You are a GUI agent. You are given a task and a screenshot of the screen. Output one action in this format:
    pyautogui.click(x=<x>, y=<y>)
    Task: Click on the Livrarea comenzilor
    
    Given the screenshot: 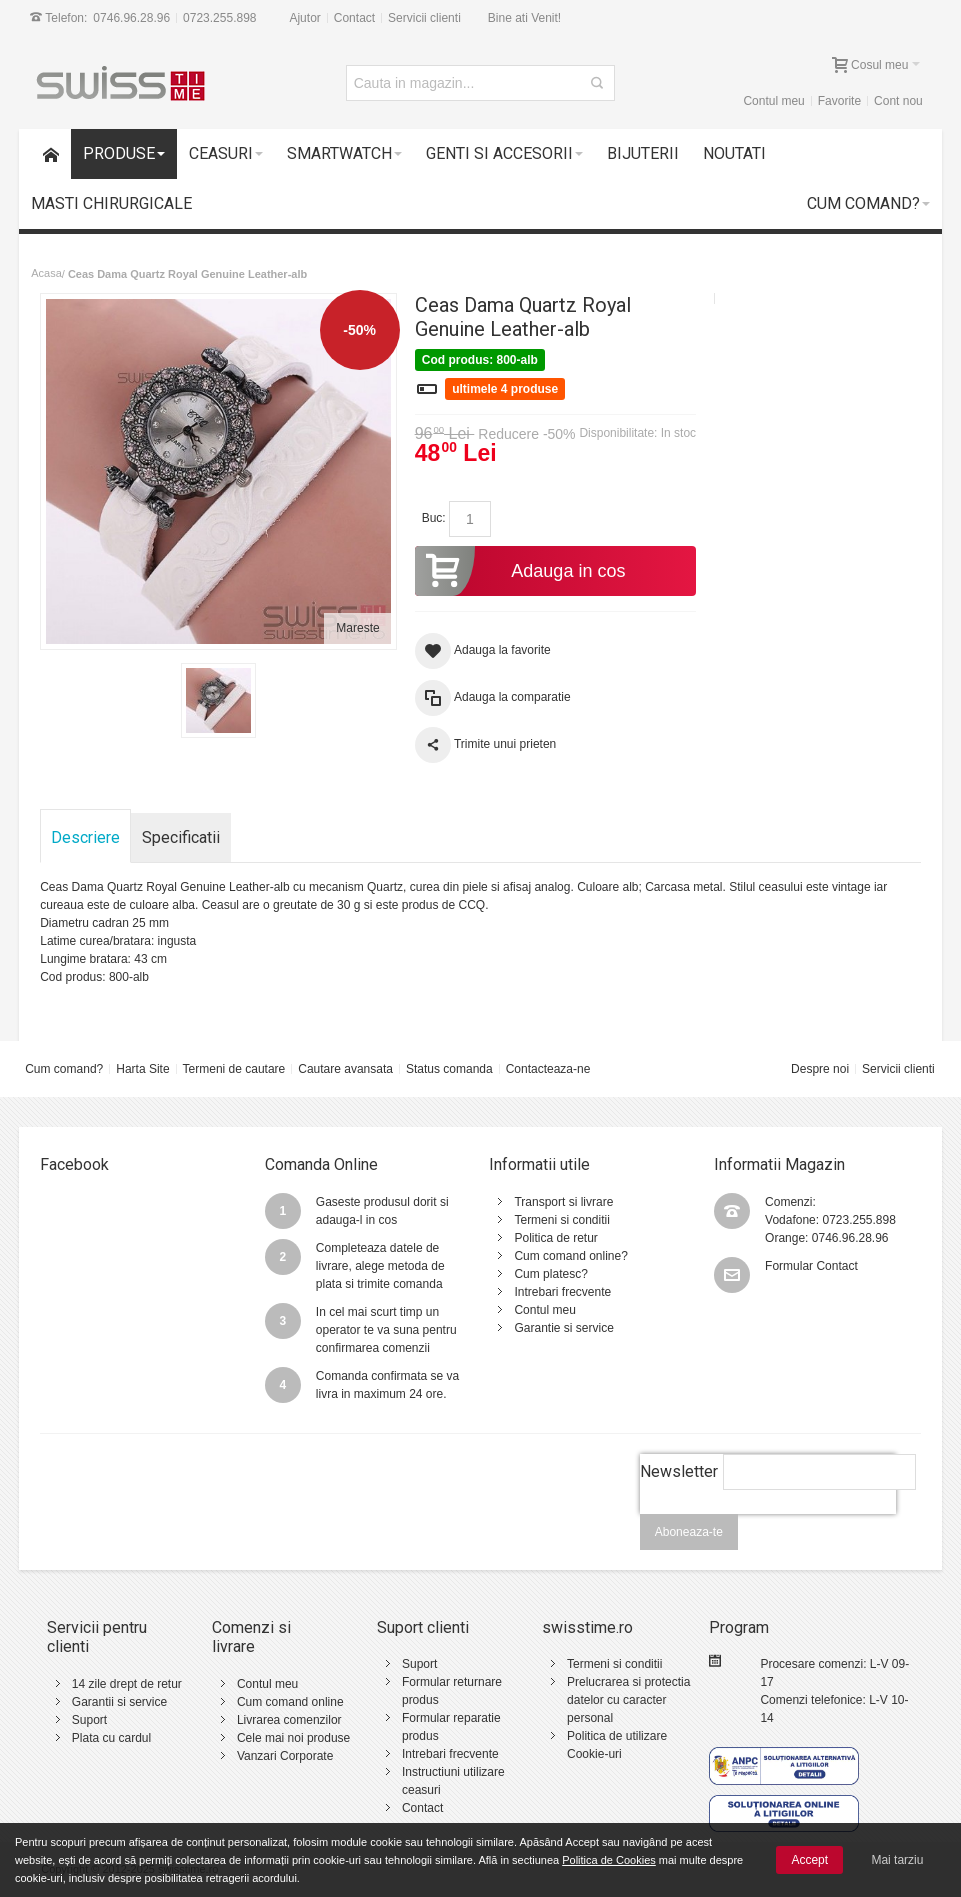 What is the action you would take?
    pyautogui.click(x=289, y=1720)
    